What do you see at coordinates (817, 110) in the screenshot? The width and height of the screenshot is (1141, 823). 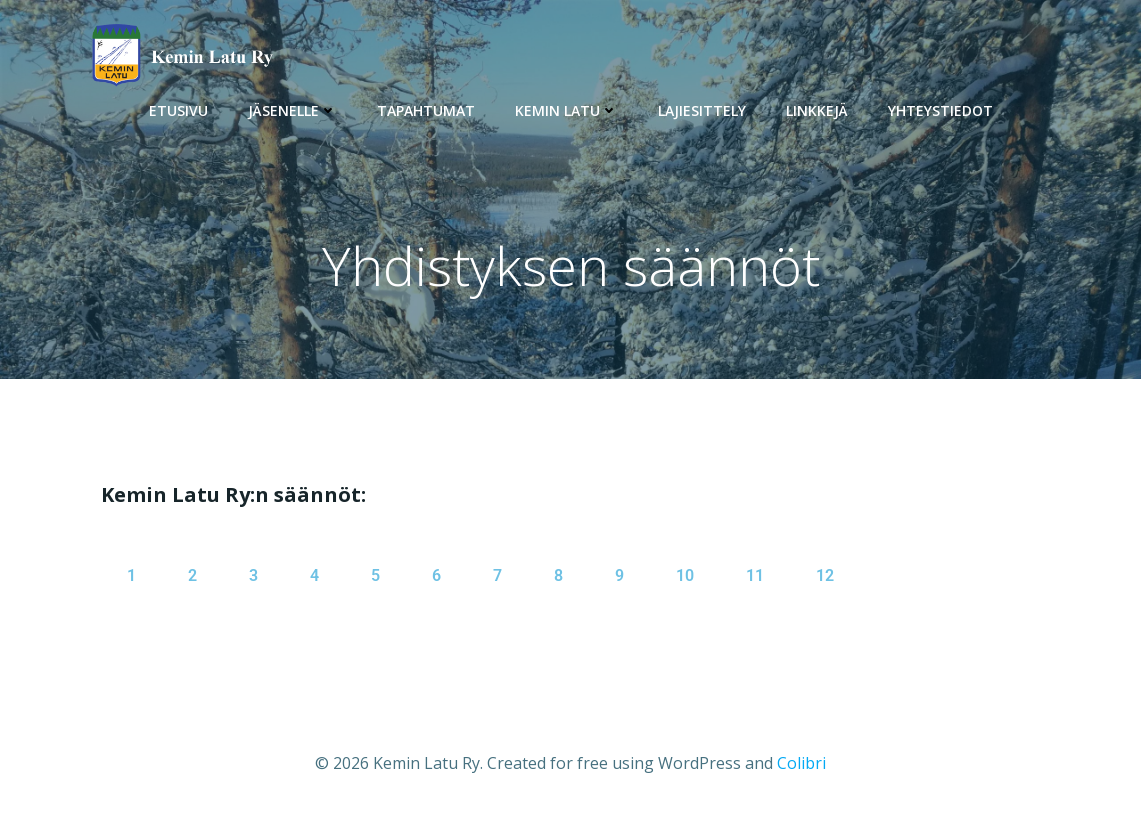 I see `Linkkejä` at bounding box center [817, 110].